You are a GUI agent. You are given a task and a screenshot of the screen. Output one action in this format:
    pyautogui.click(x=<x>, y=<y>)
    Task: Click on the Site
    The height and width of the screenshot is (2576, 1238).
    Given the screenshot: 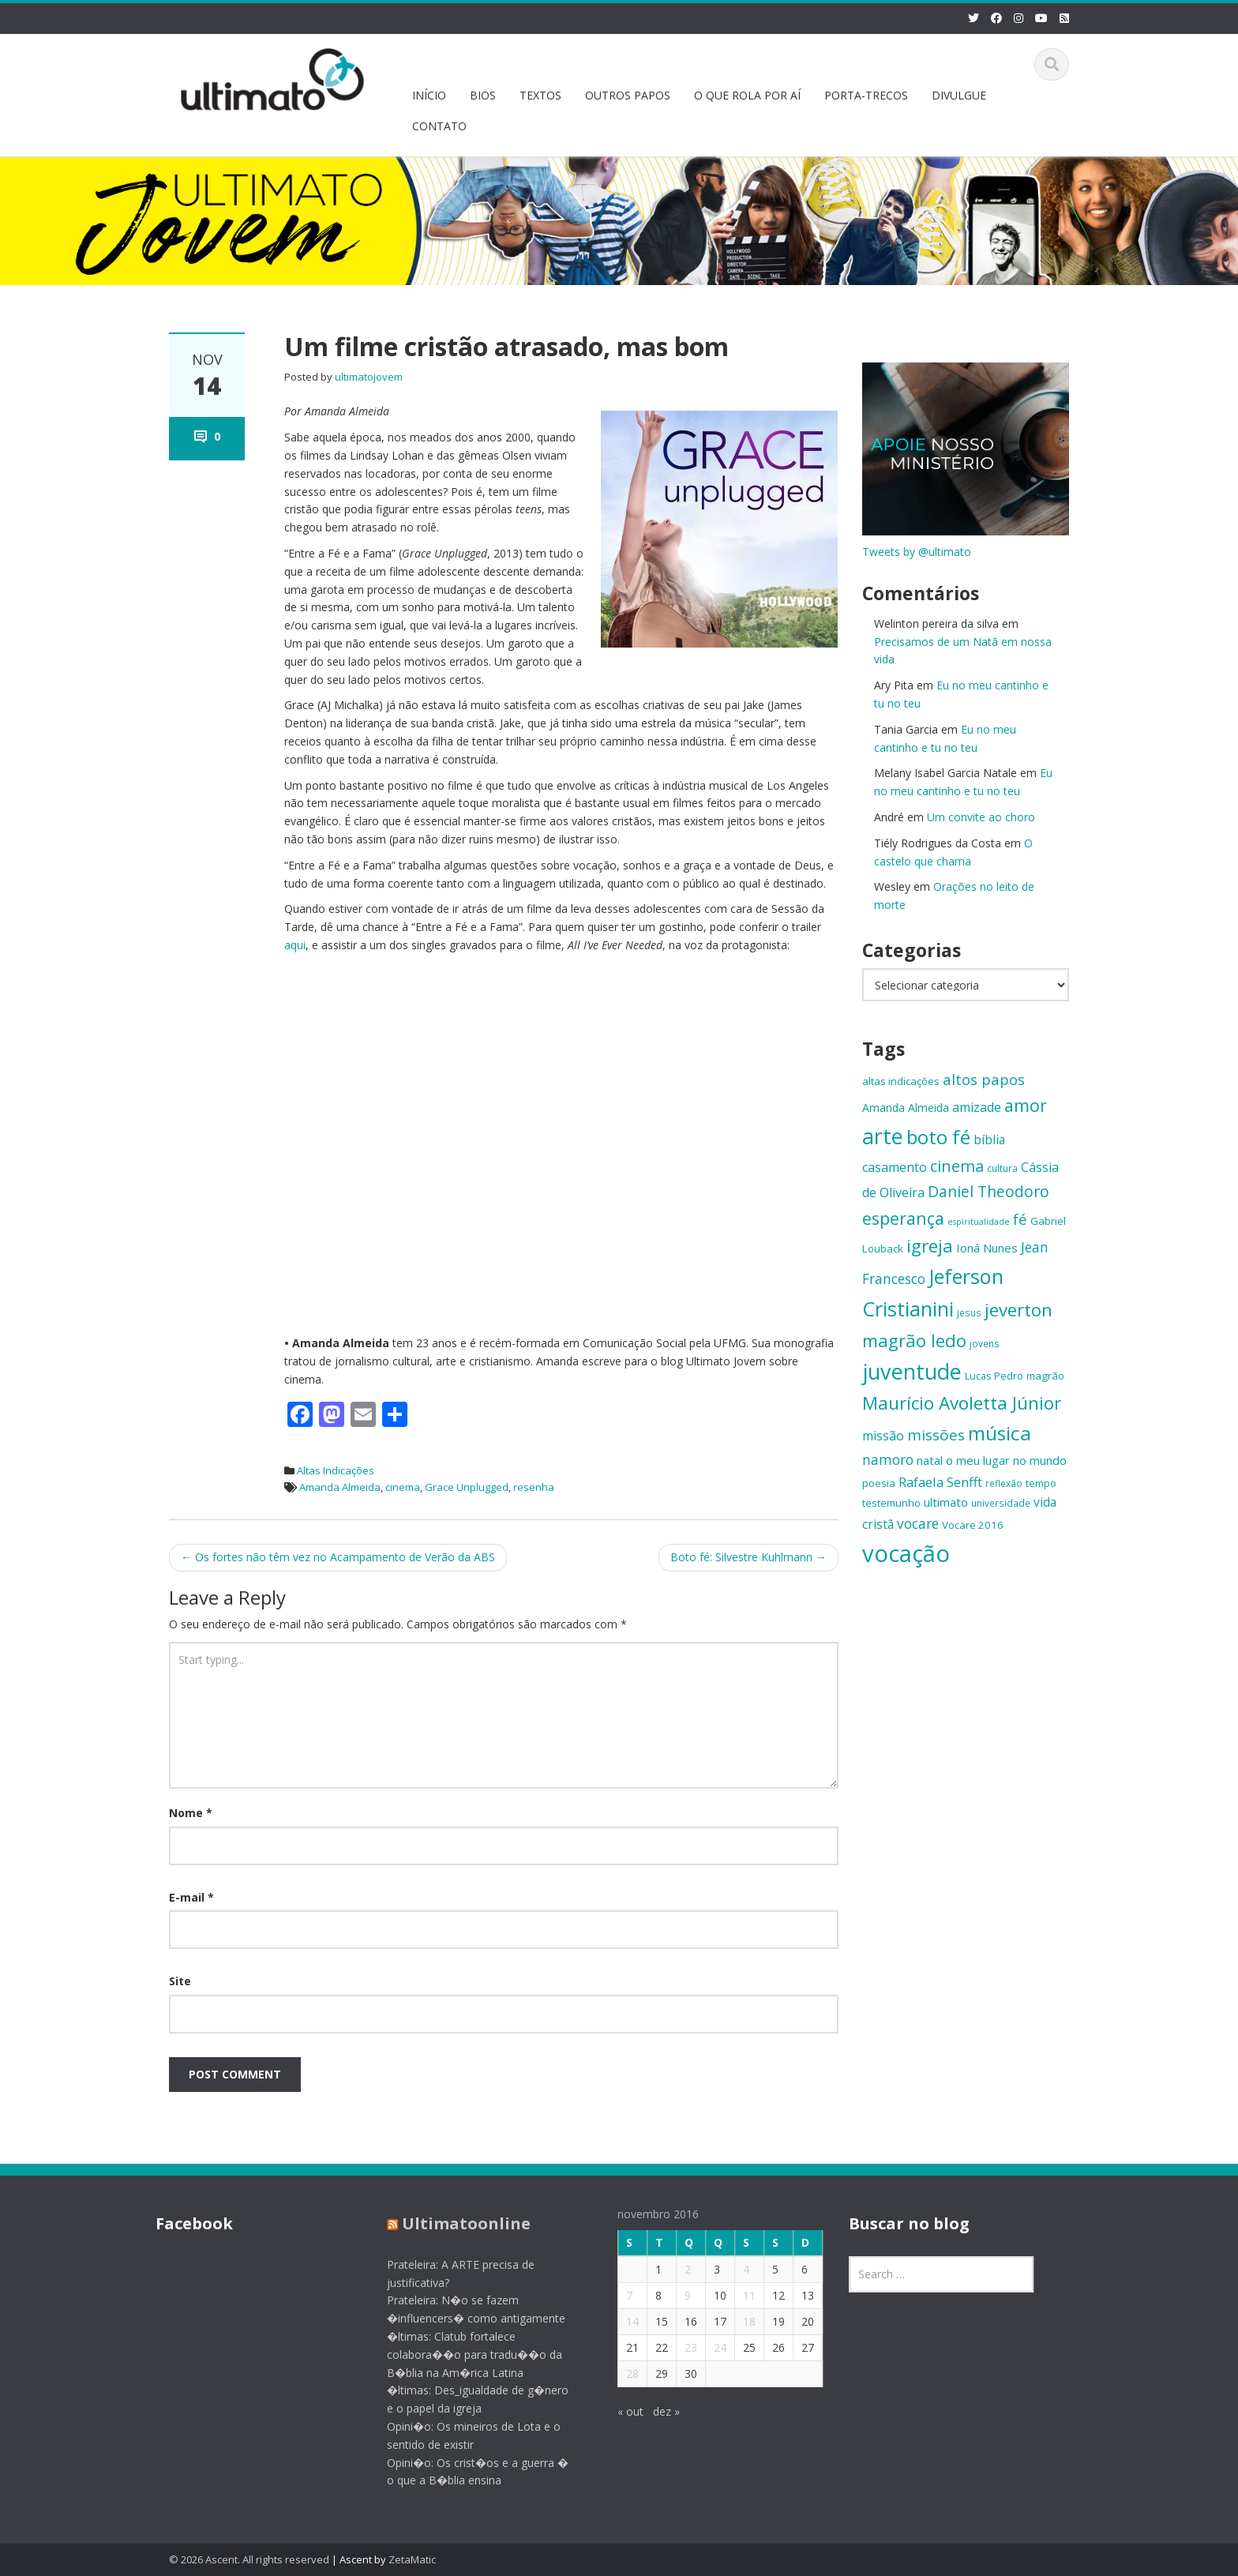 What is the action you would take?
    pyautogui.click(x=180, y=1980)
    